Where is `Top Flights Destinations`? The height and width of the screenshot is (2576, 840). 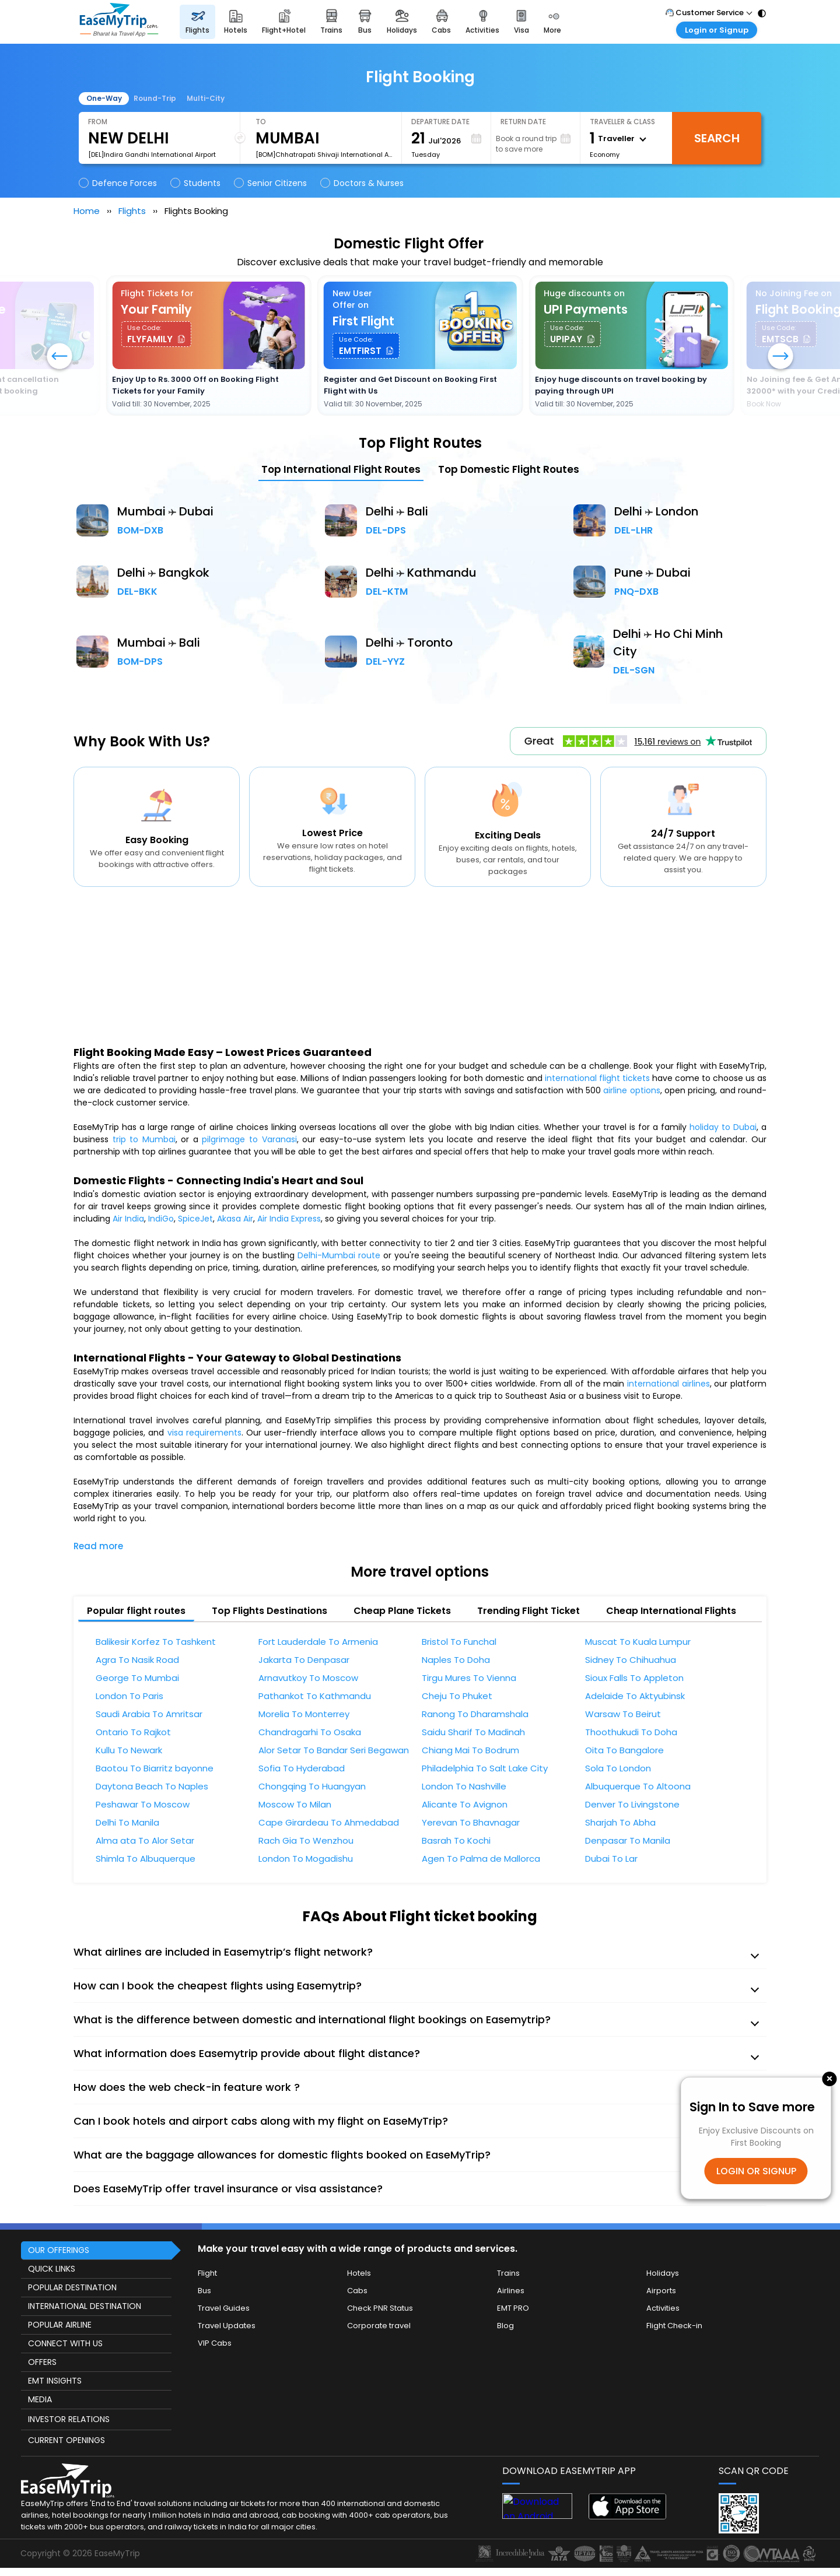
Top Flights Destinations is located at coordinates (269, 1610).